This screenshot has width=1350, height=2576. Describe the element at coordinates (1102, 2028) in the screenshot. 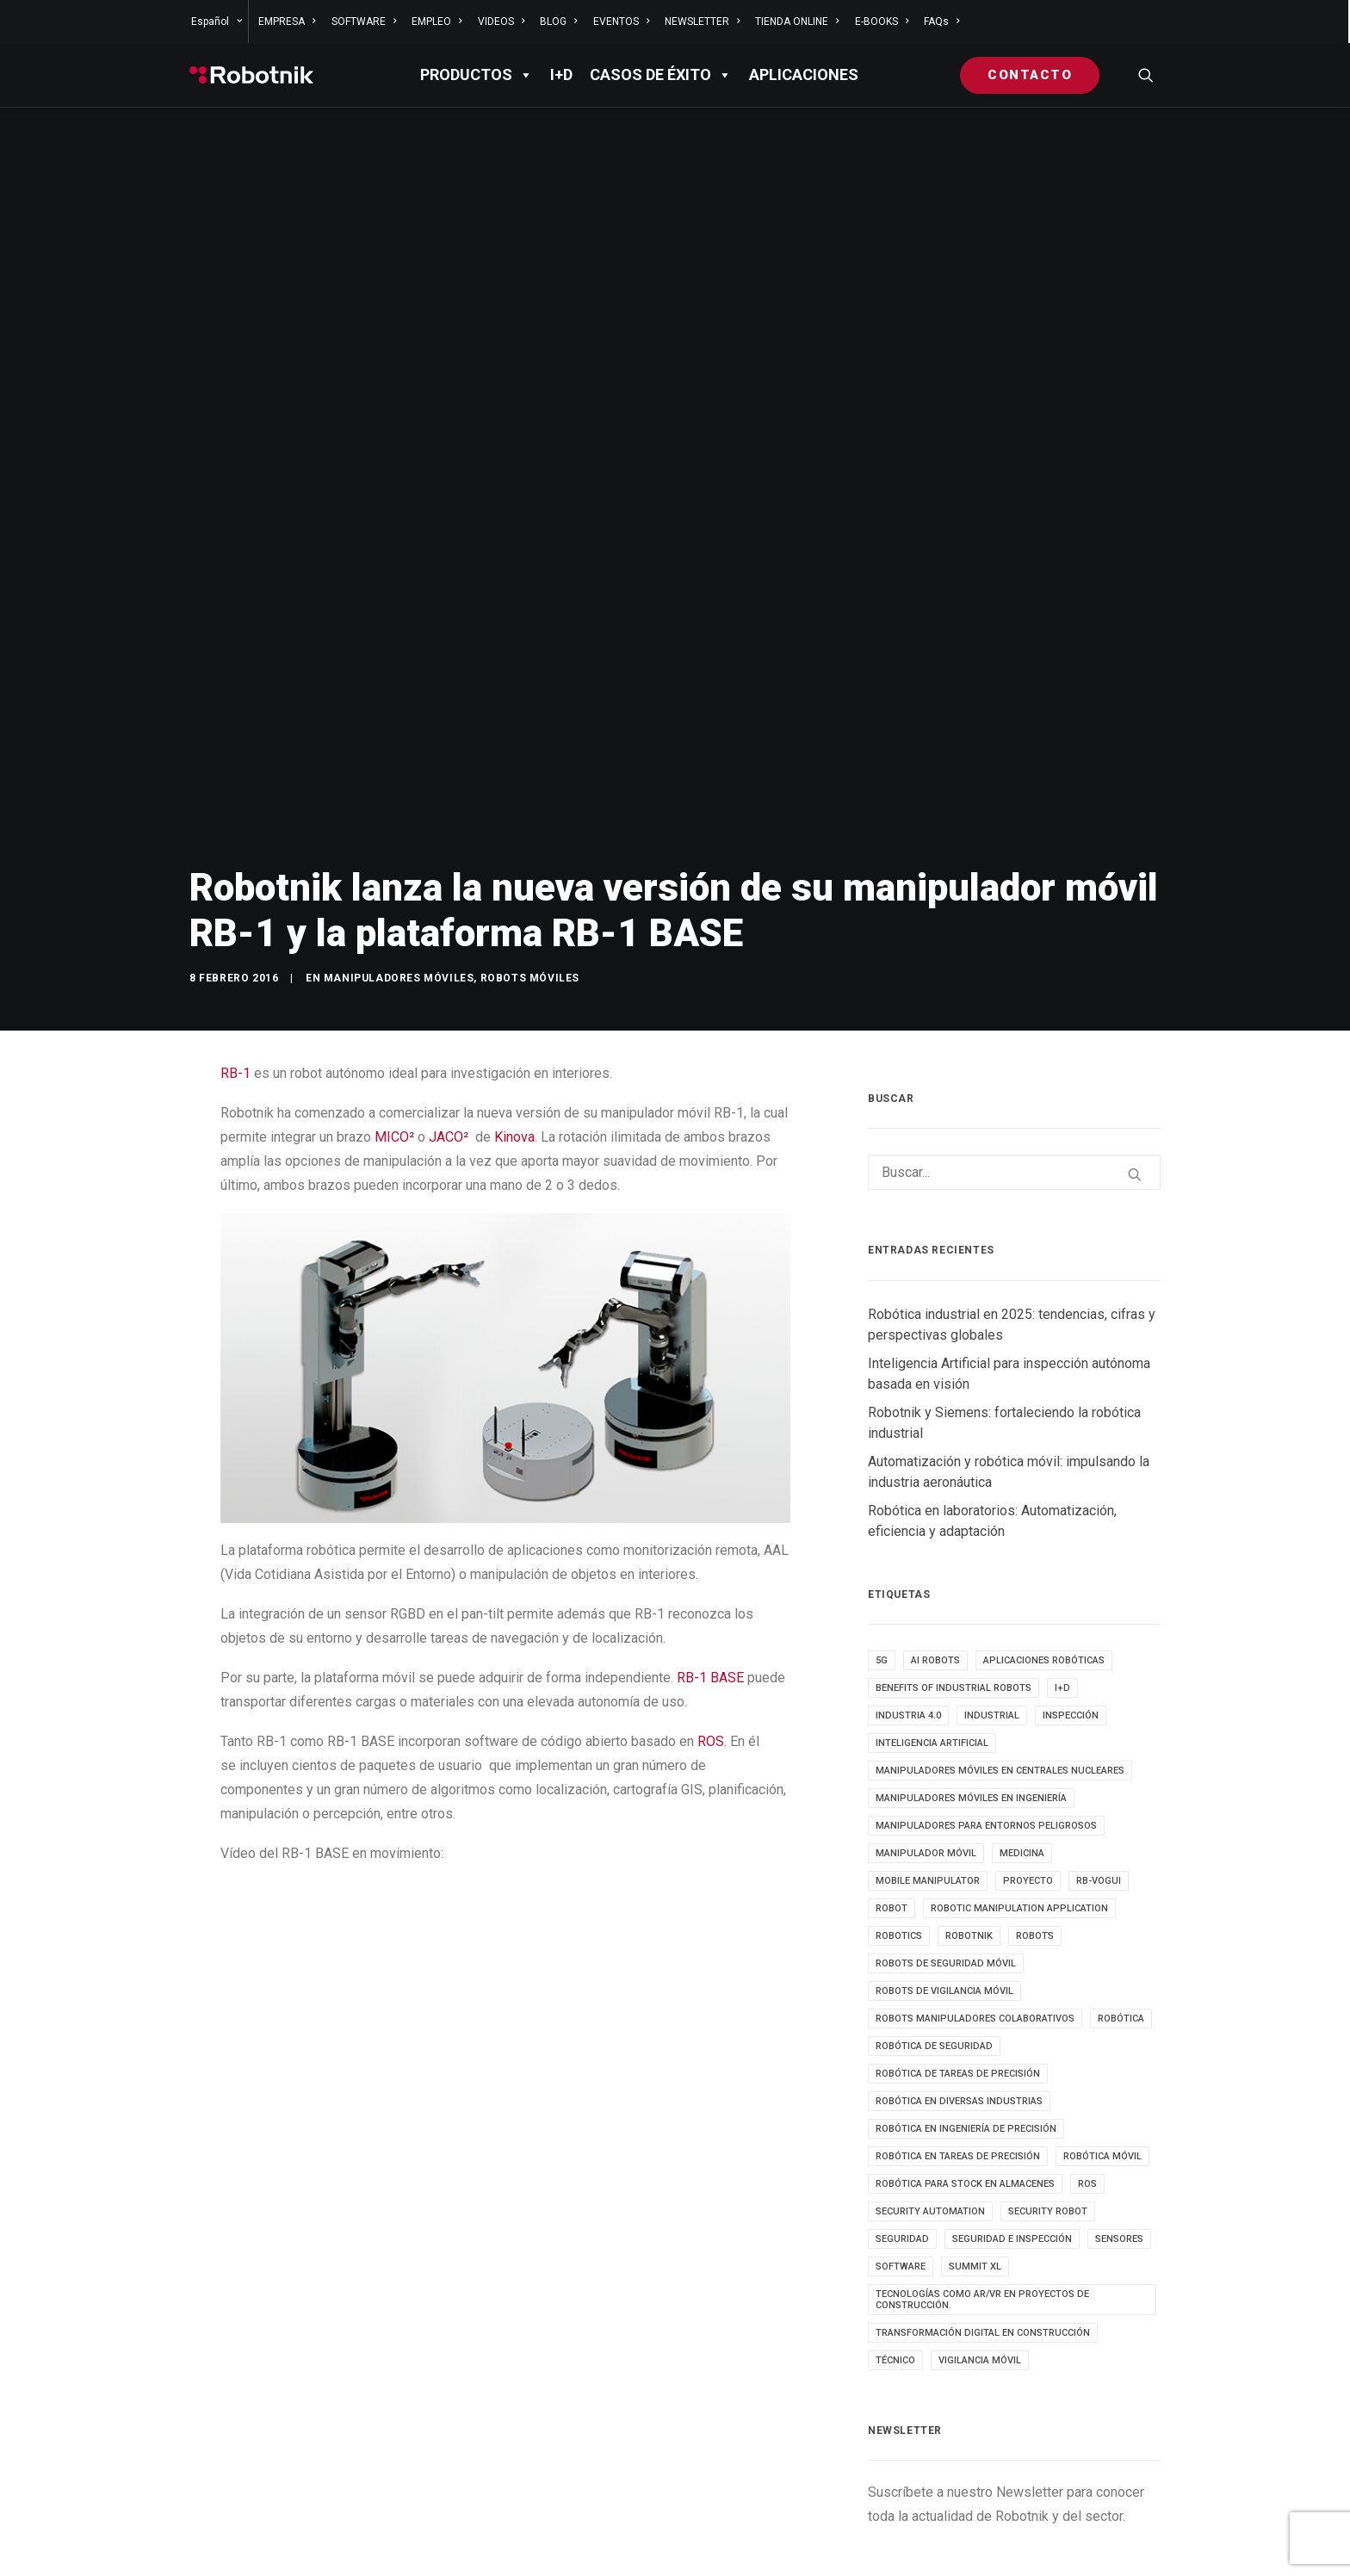

I see `robótica móvil [robótica móvil (22 elementos)]` at that location.